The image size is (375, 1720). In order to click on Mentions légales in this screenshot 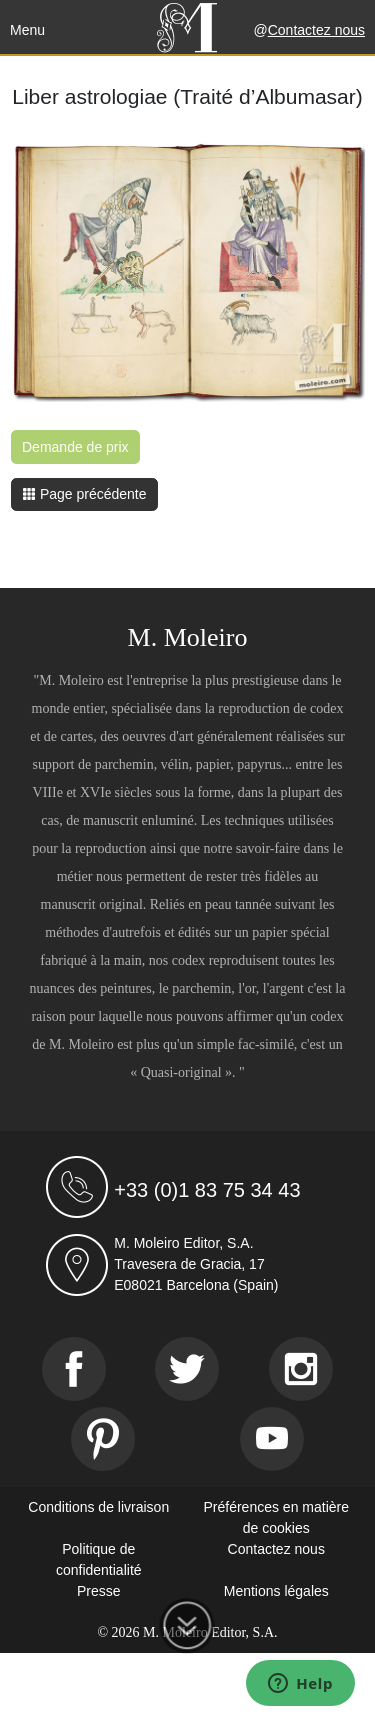, I will do `click(276, 1591)`.